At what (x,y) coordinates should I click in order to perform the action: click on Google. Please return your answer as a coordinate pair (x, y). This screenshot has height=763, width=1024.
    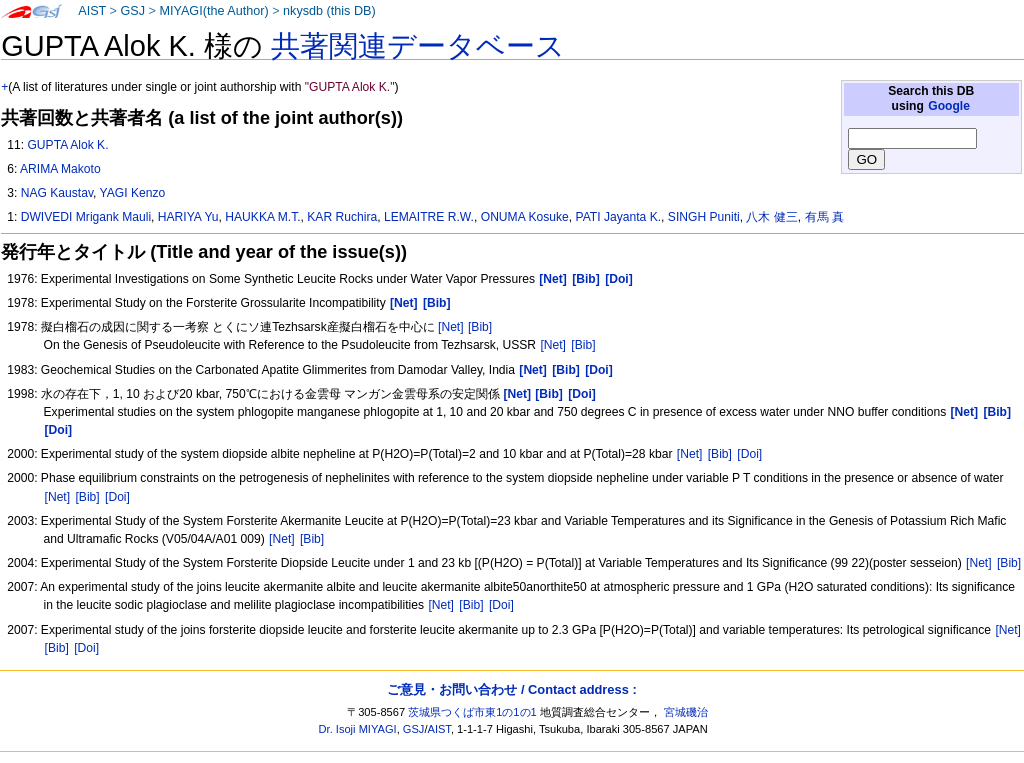
    Looking at the image, I should click on (949, 106).